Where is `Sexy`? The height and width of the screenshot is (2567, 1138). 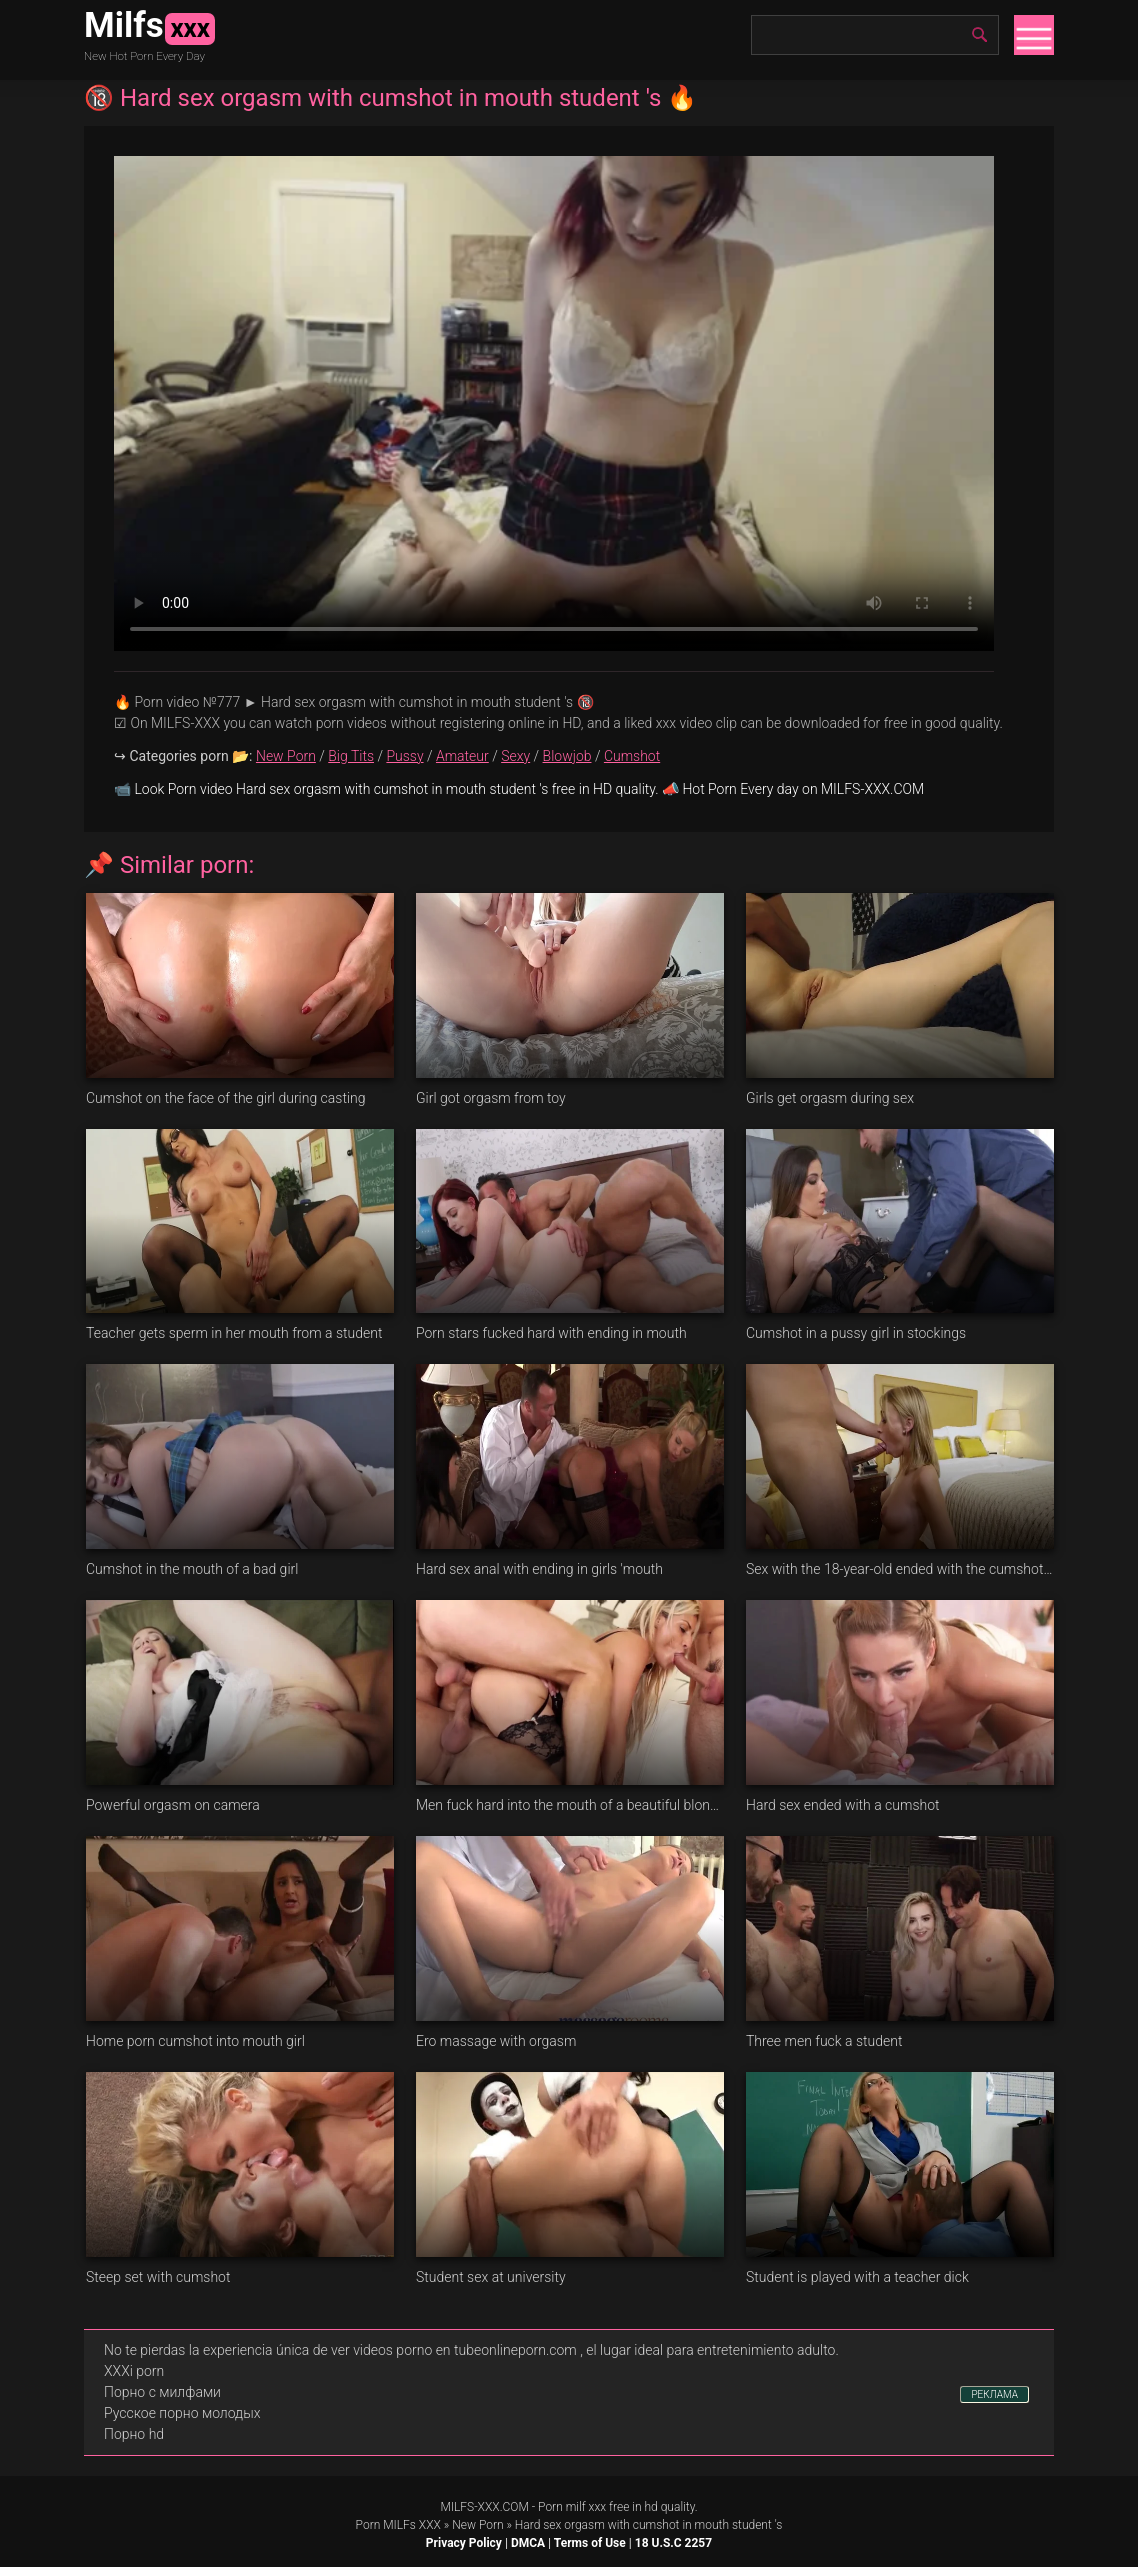 Sexy is located at coordinates (515, 756).